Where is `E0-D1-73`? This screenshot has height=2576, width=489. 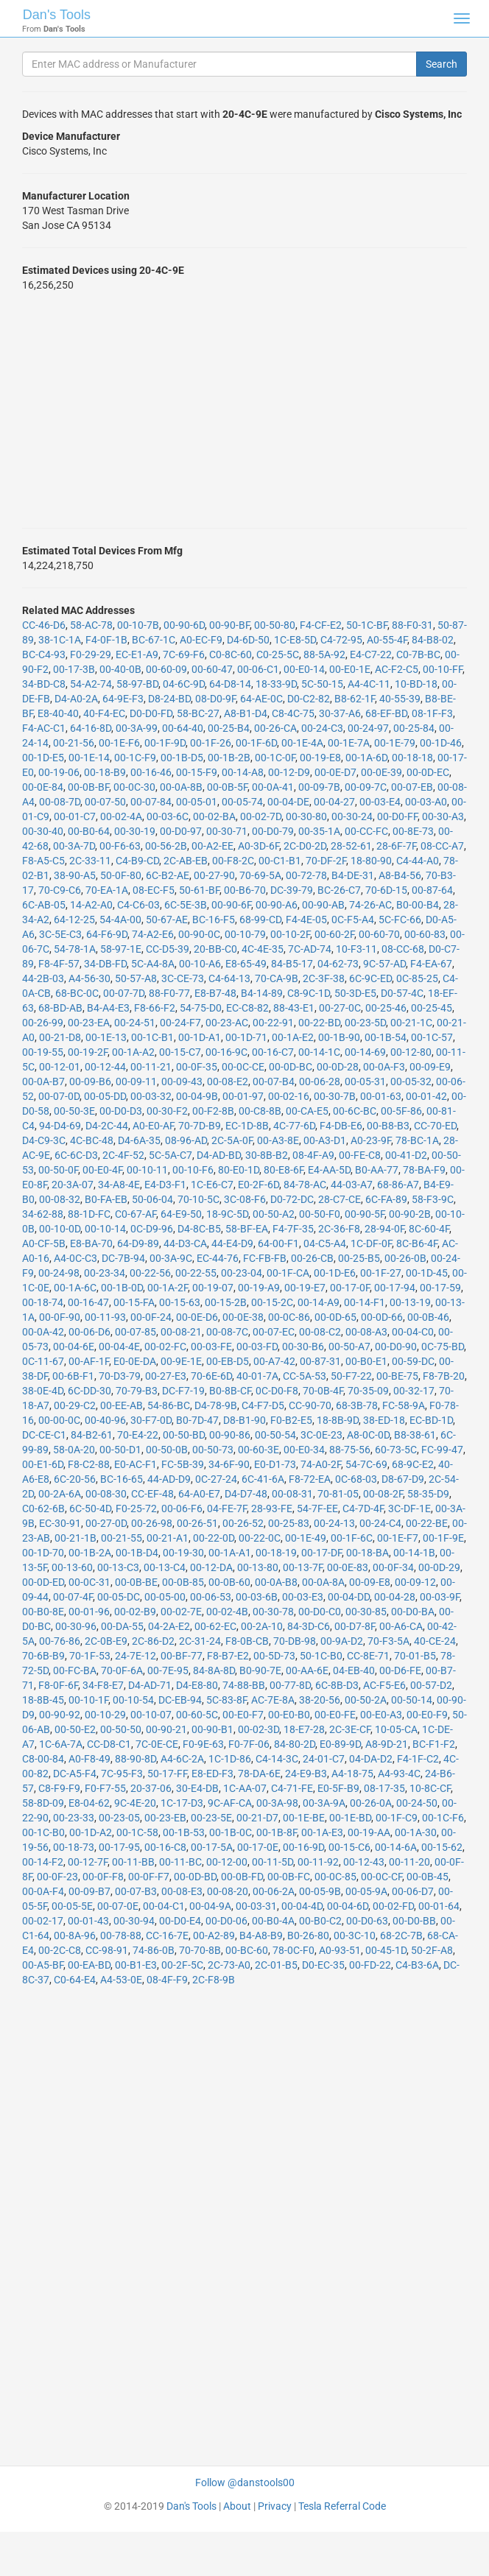
E0-D1-73 is located at coordinates (275, 1464).